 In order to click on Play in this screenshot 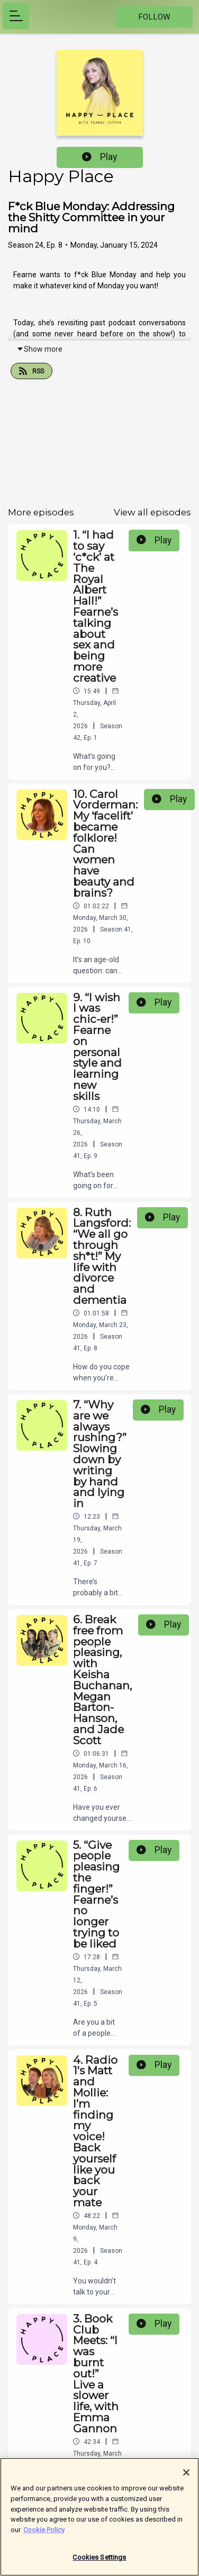, I will do `click(99, 157)`.